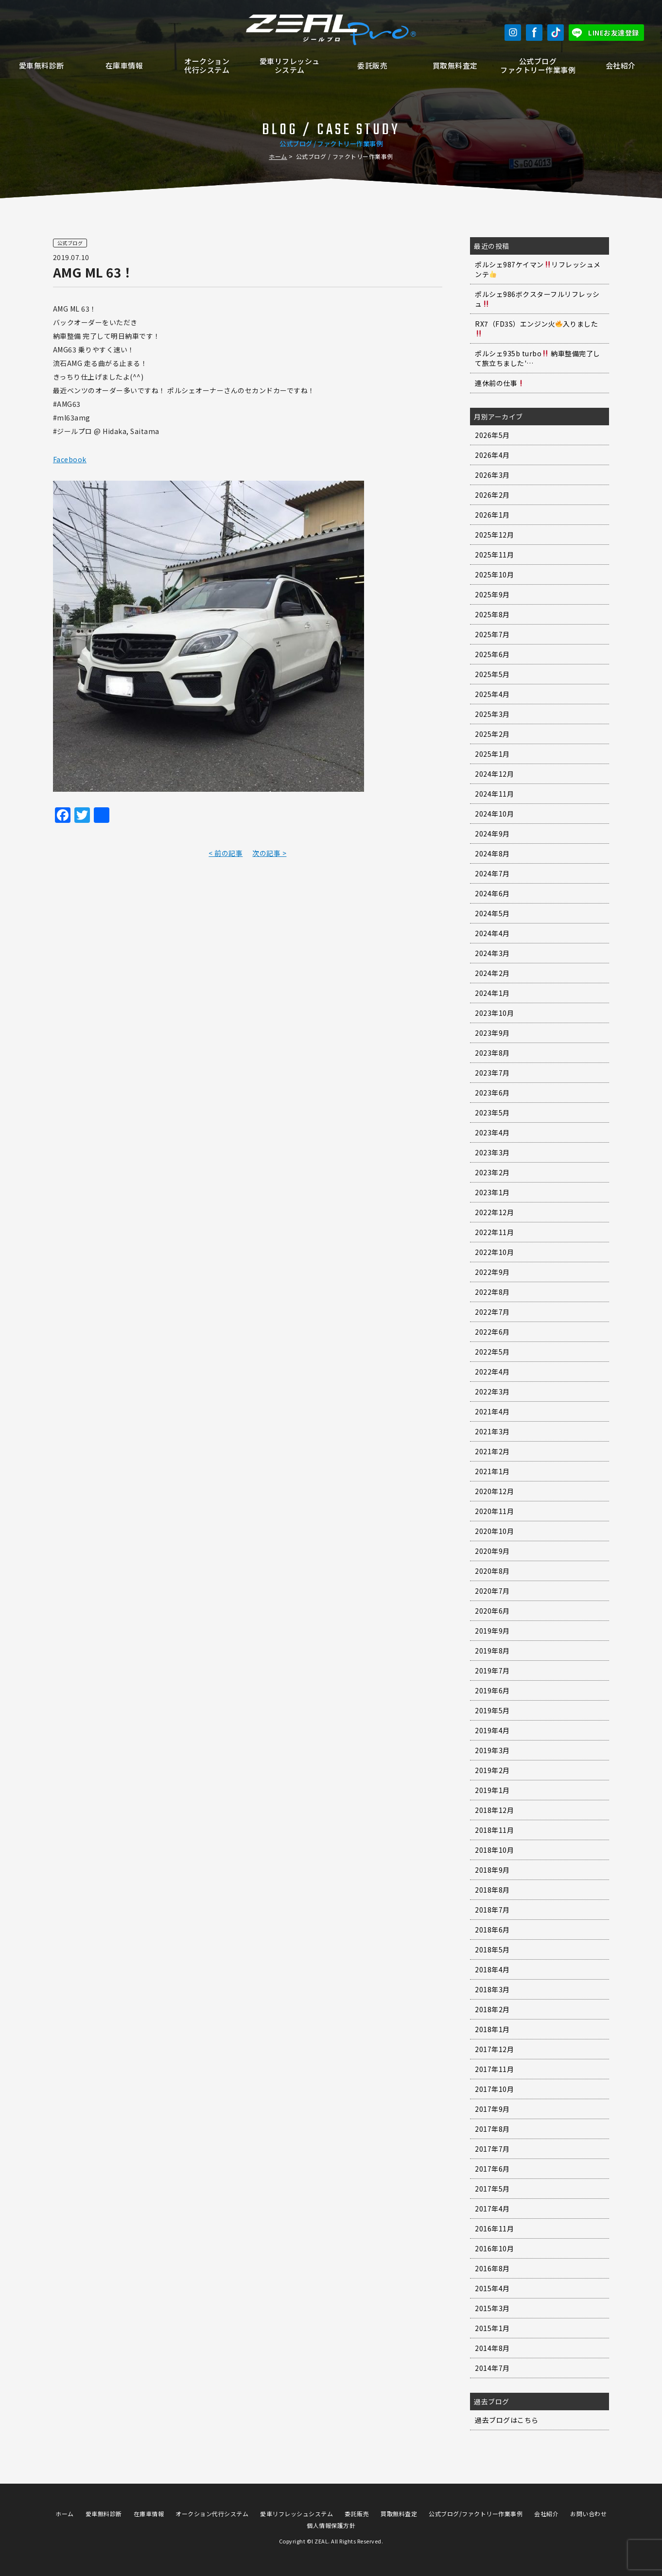 The image size is (662, 2576). Describe the element at coordinates (492, 475) in the screenshot. I see `2026年3月` at that location.